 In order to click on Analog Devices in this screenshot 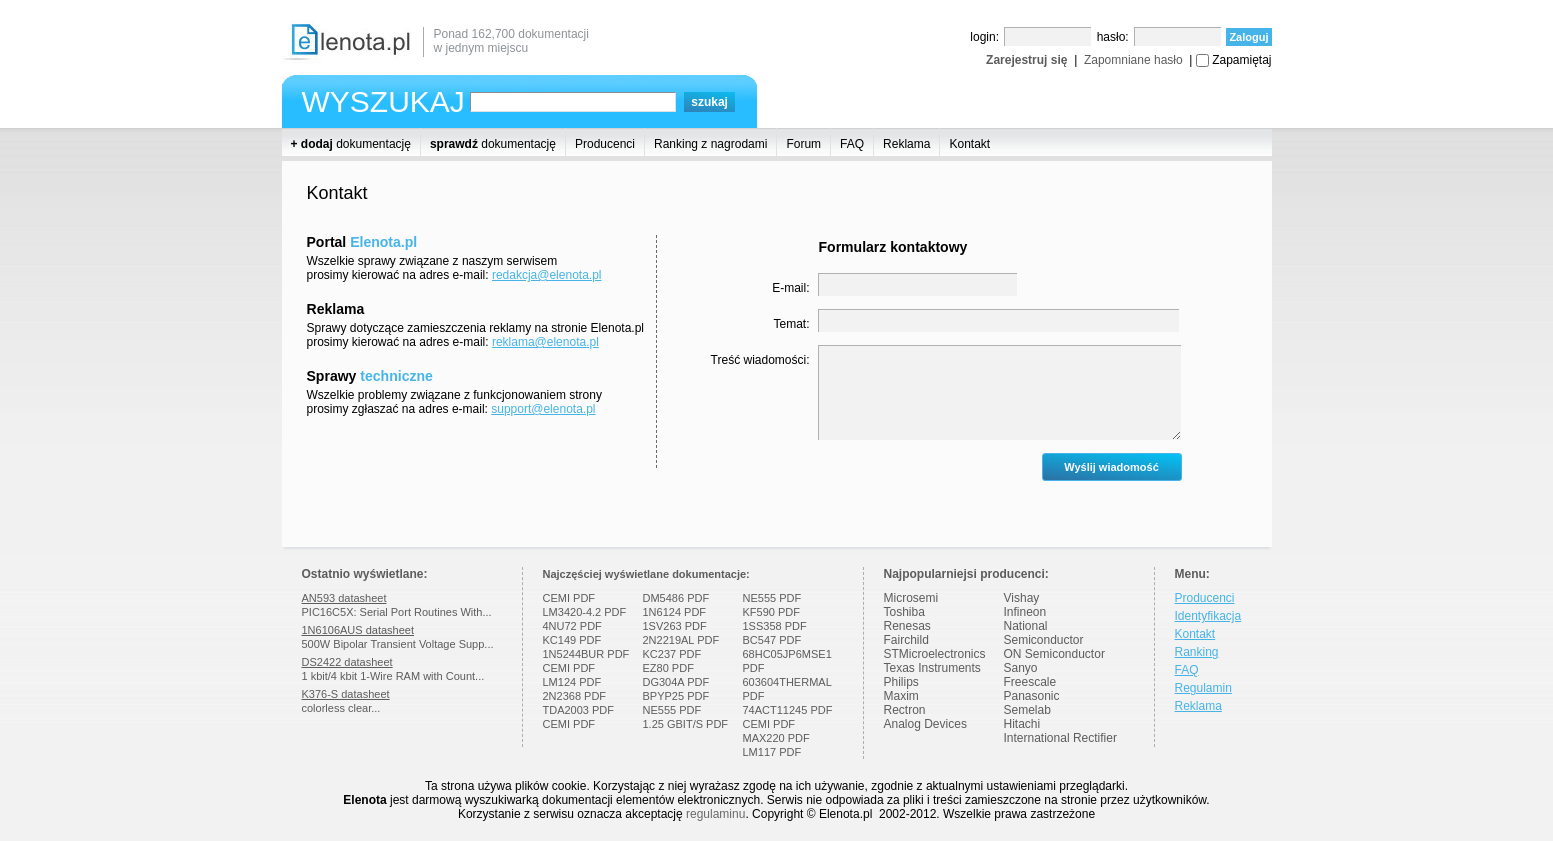, I will do `click(925, 724)`.